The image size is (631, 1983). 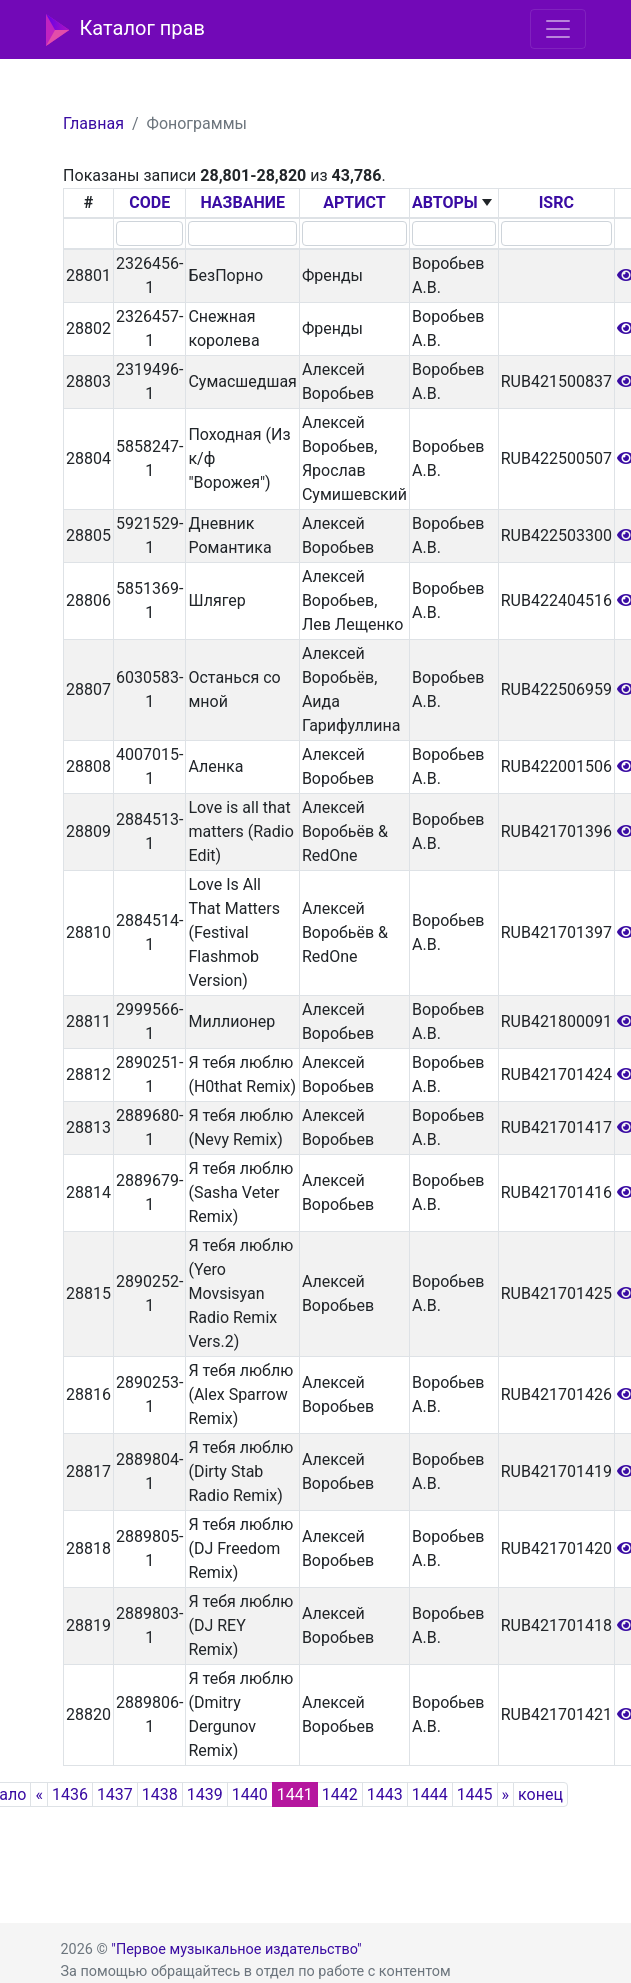 What do you see at coordinates (149, 202) in the screenshot?
I see `CODE` at bounding box center [149, 202].